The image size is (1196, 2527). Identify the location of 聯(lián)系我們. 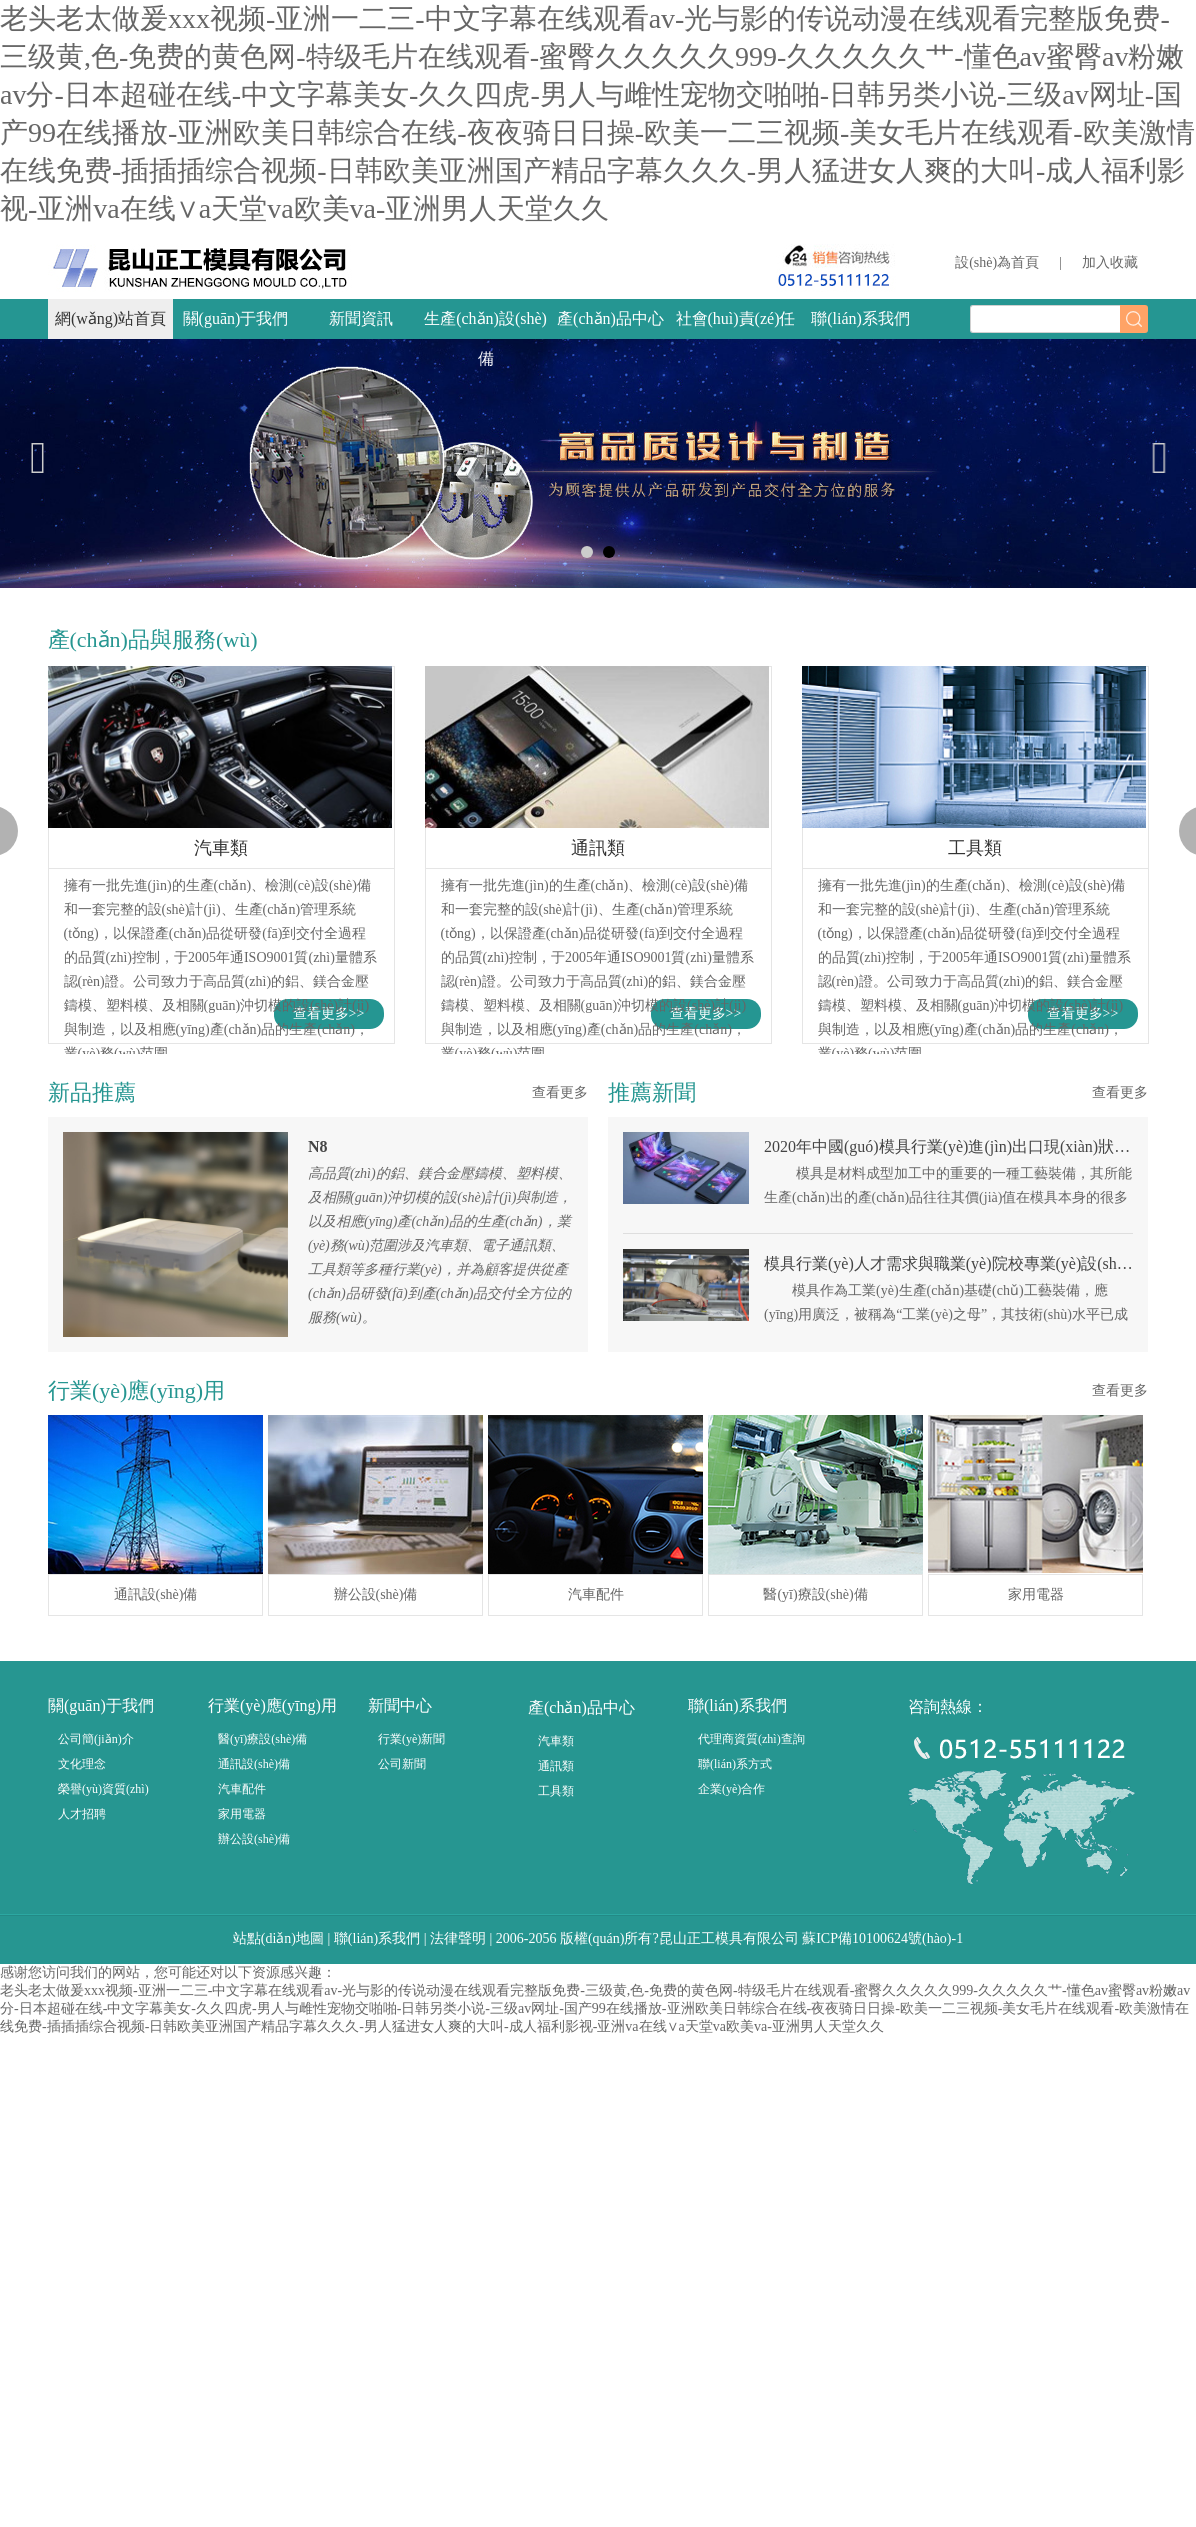
(860, 318).